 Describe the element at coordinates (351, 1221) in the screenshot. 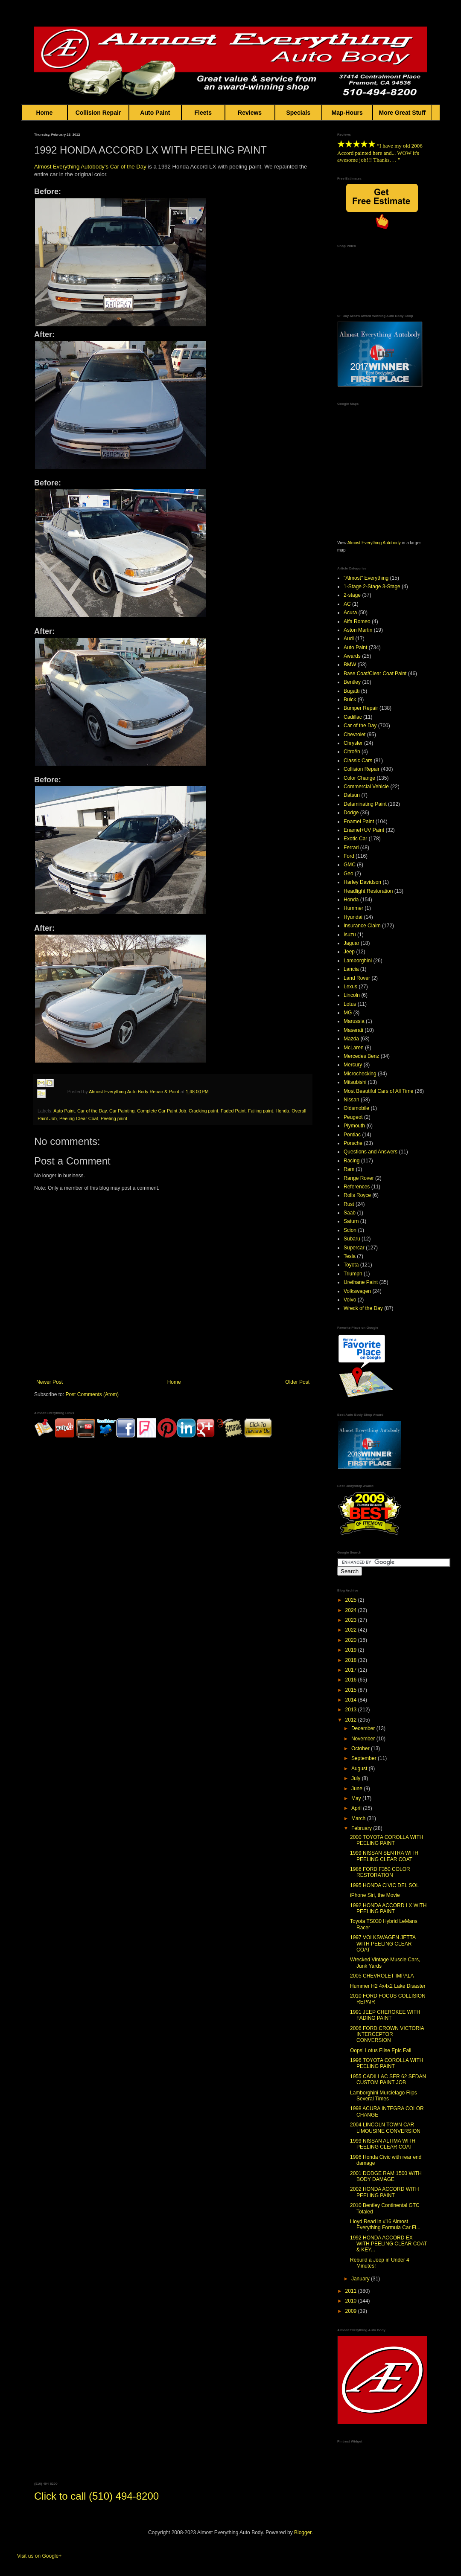

I see `Saturn` at that location.